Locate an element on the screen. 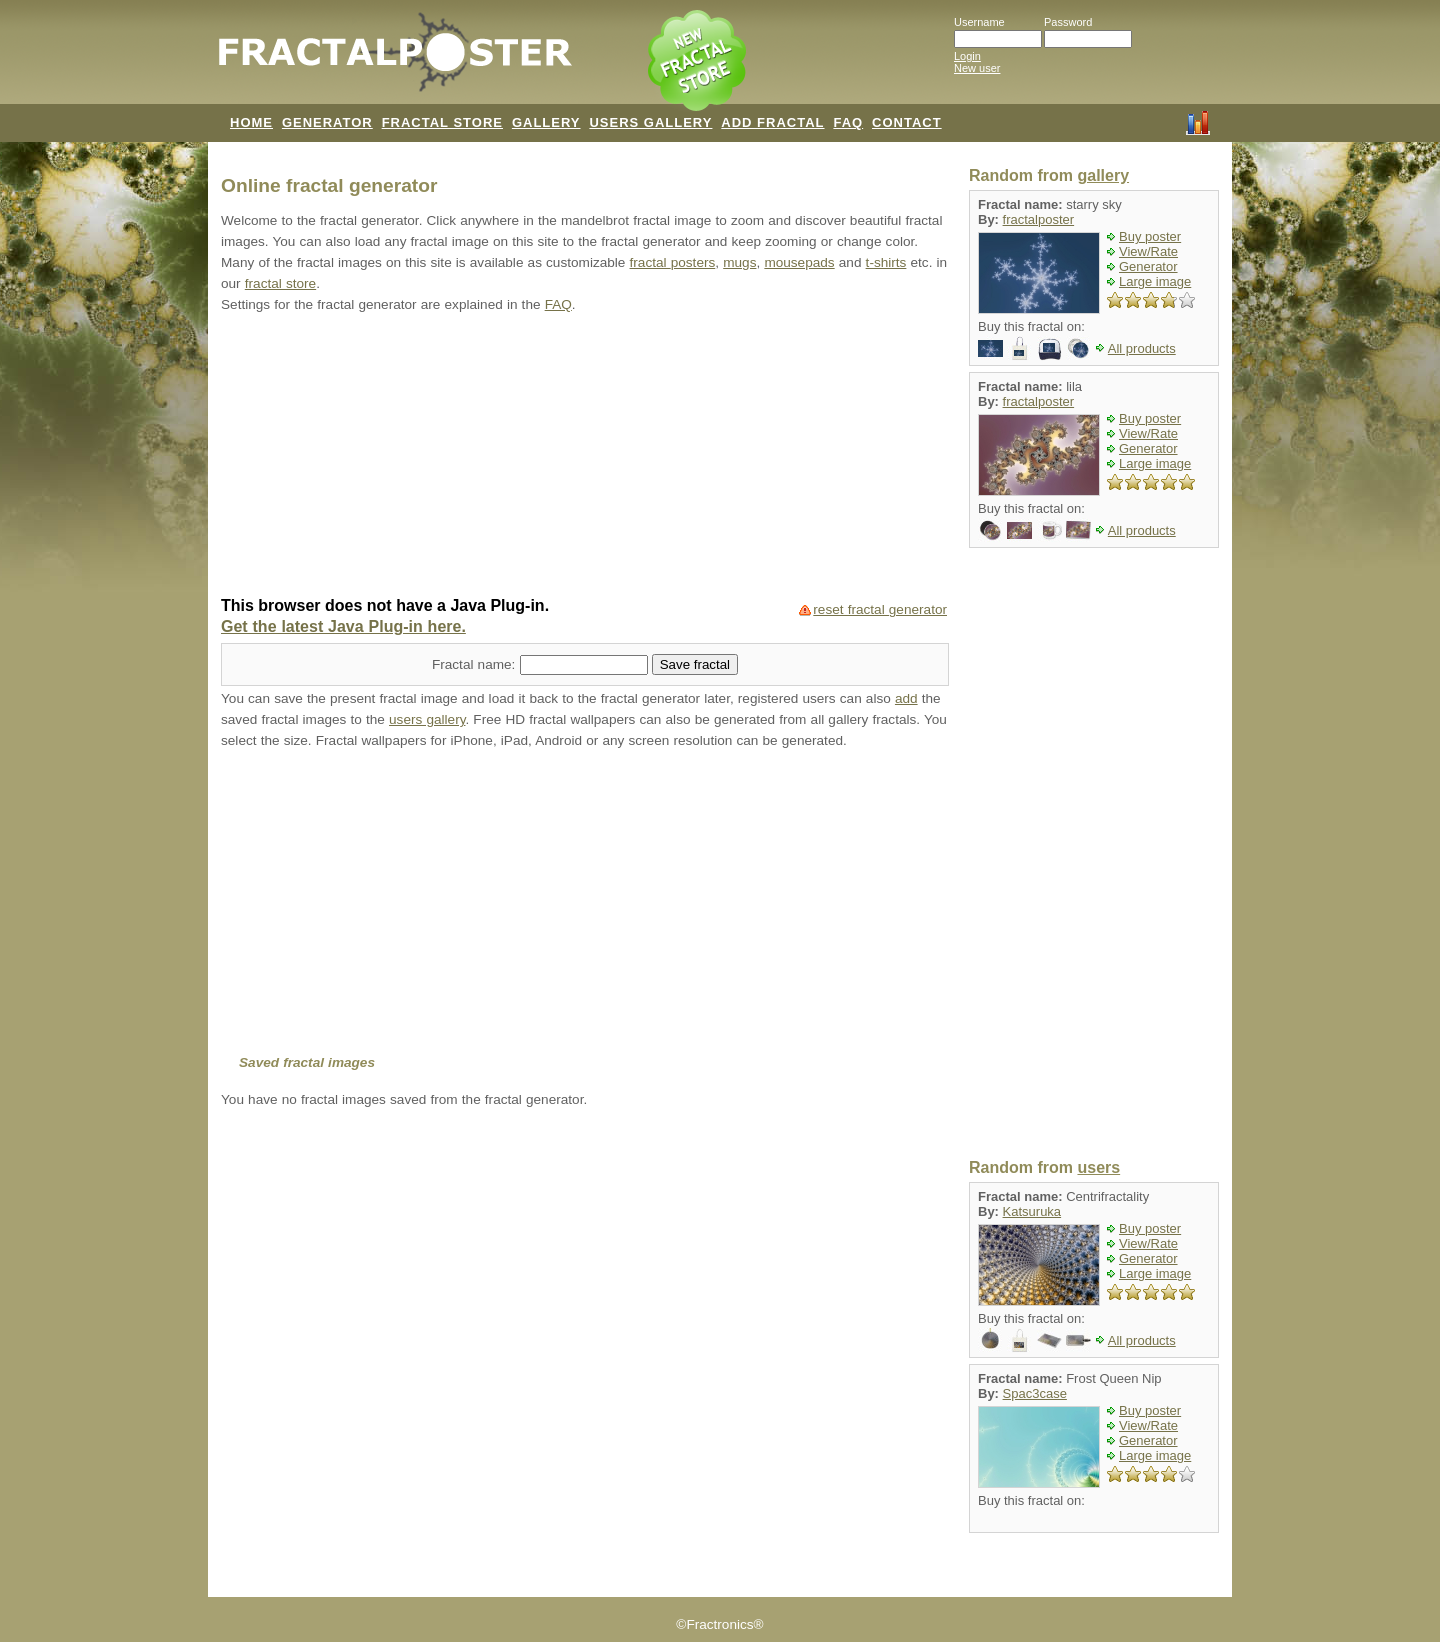 Image resolution: width=1440 pixels, height=1642 pixels. View/Rate is located at coordinates (1148, 251).